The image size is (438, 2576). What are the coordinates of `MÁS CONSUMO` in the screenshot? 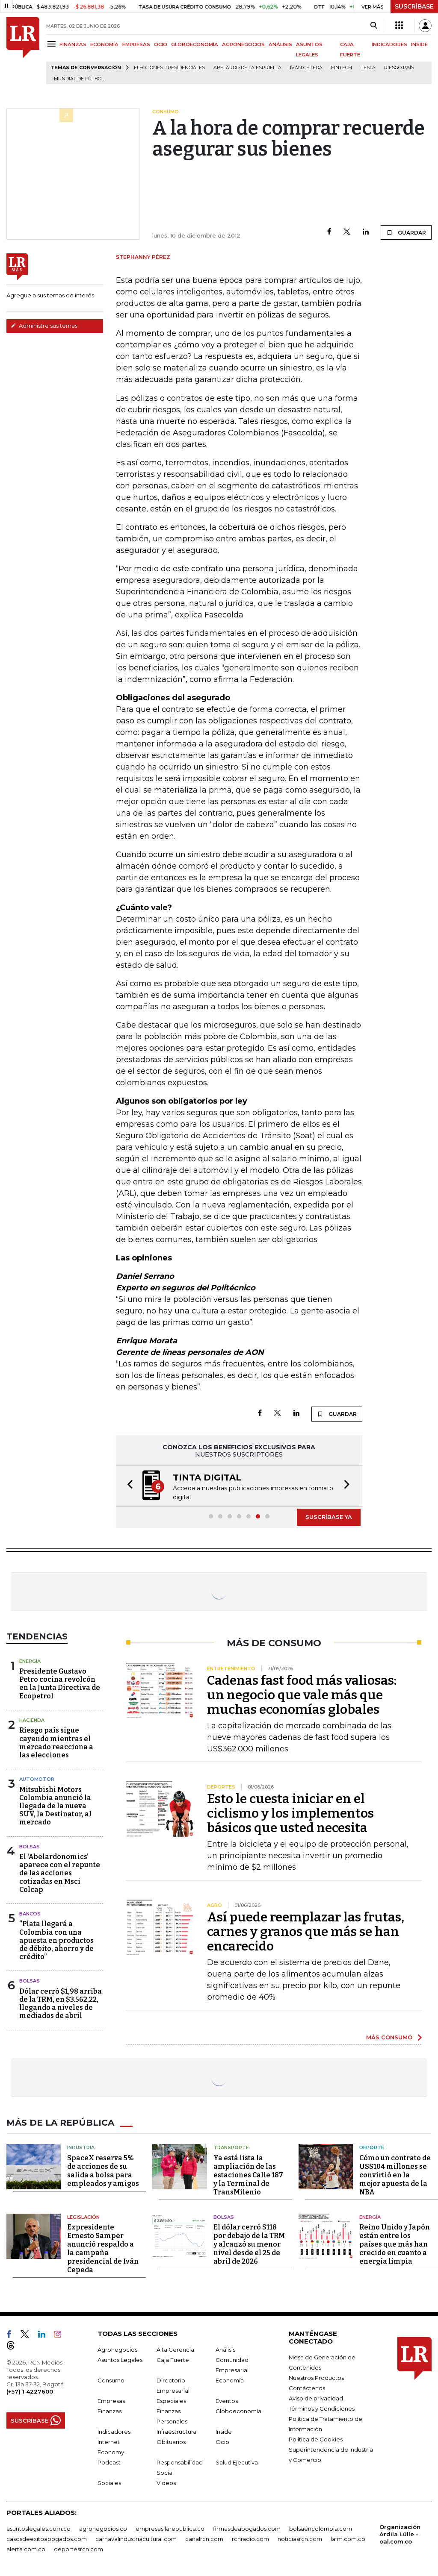 It's located at (389, 2037).